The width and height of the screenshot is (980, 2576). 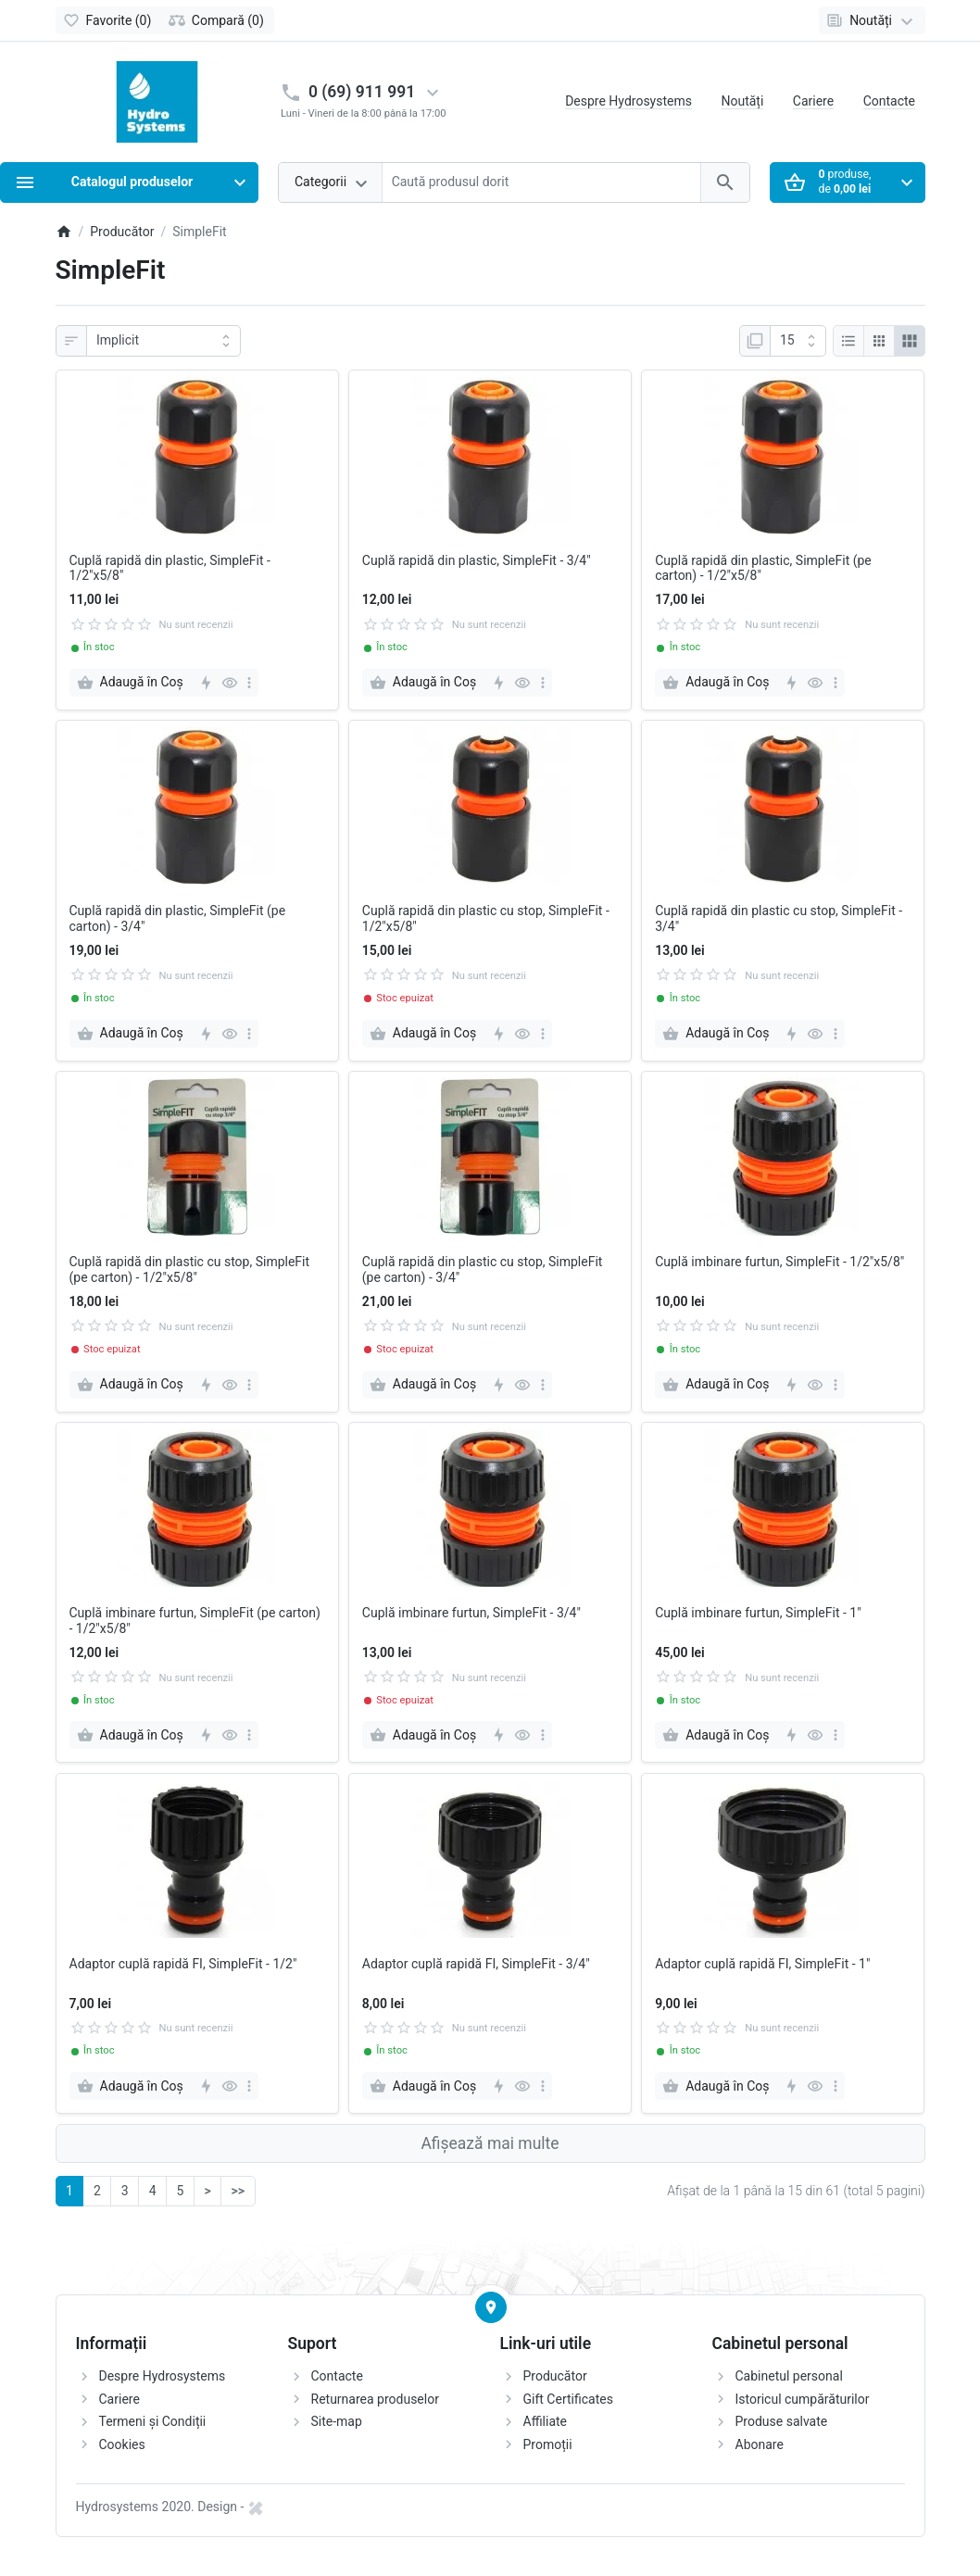 I want to click on [Sortare], so click(x=163, y=341).